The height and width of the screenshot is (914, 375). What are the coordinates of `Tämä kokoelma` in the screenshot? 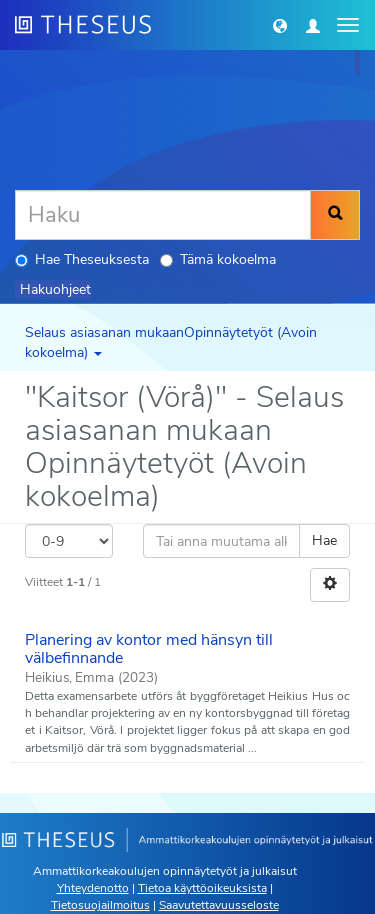 It's located at (218, 259).